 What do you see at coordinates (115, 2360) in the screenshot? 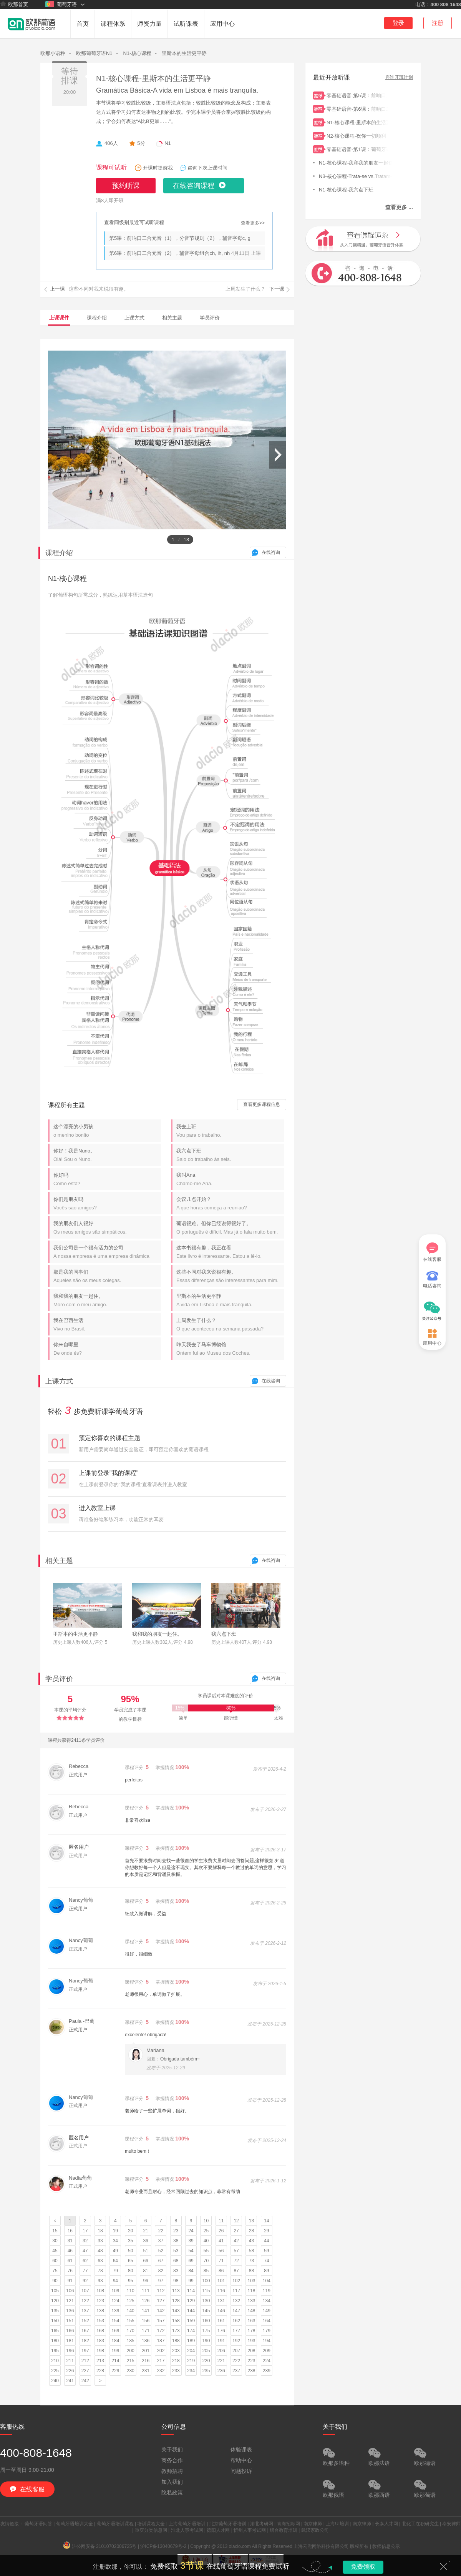
I see `214` at bounding box center [115, 2360].